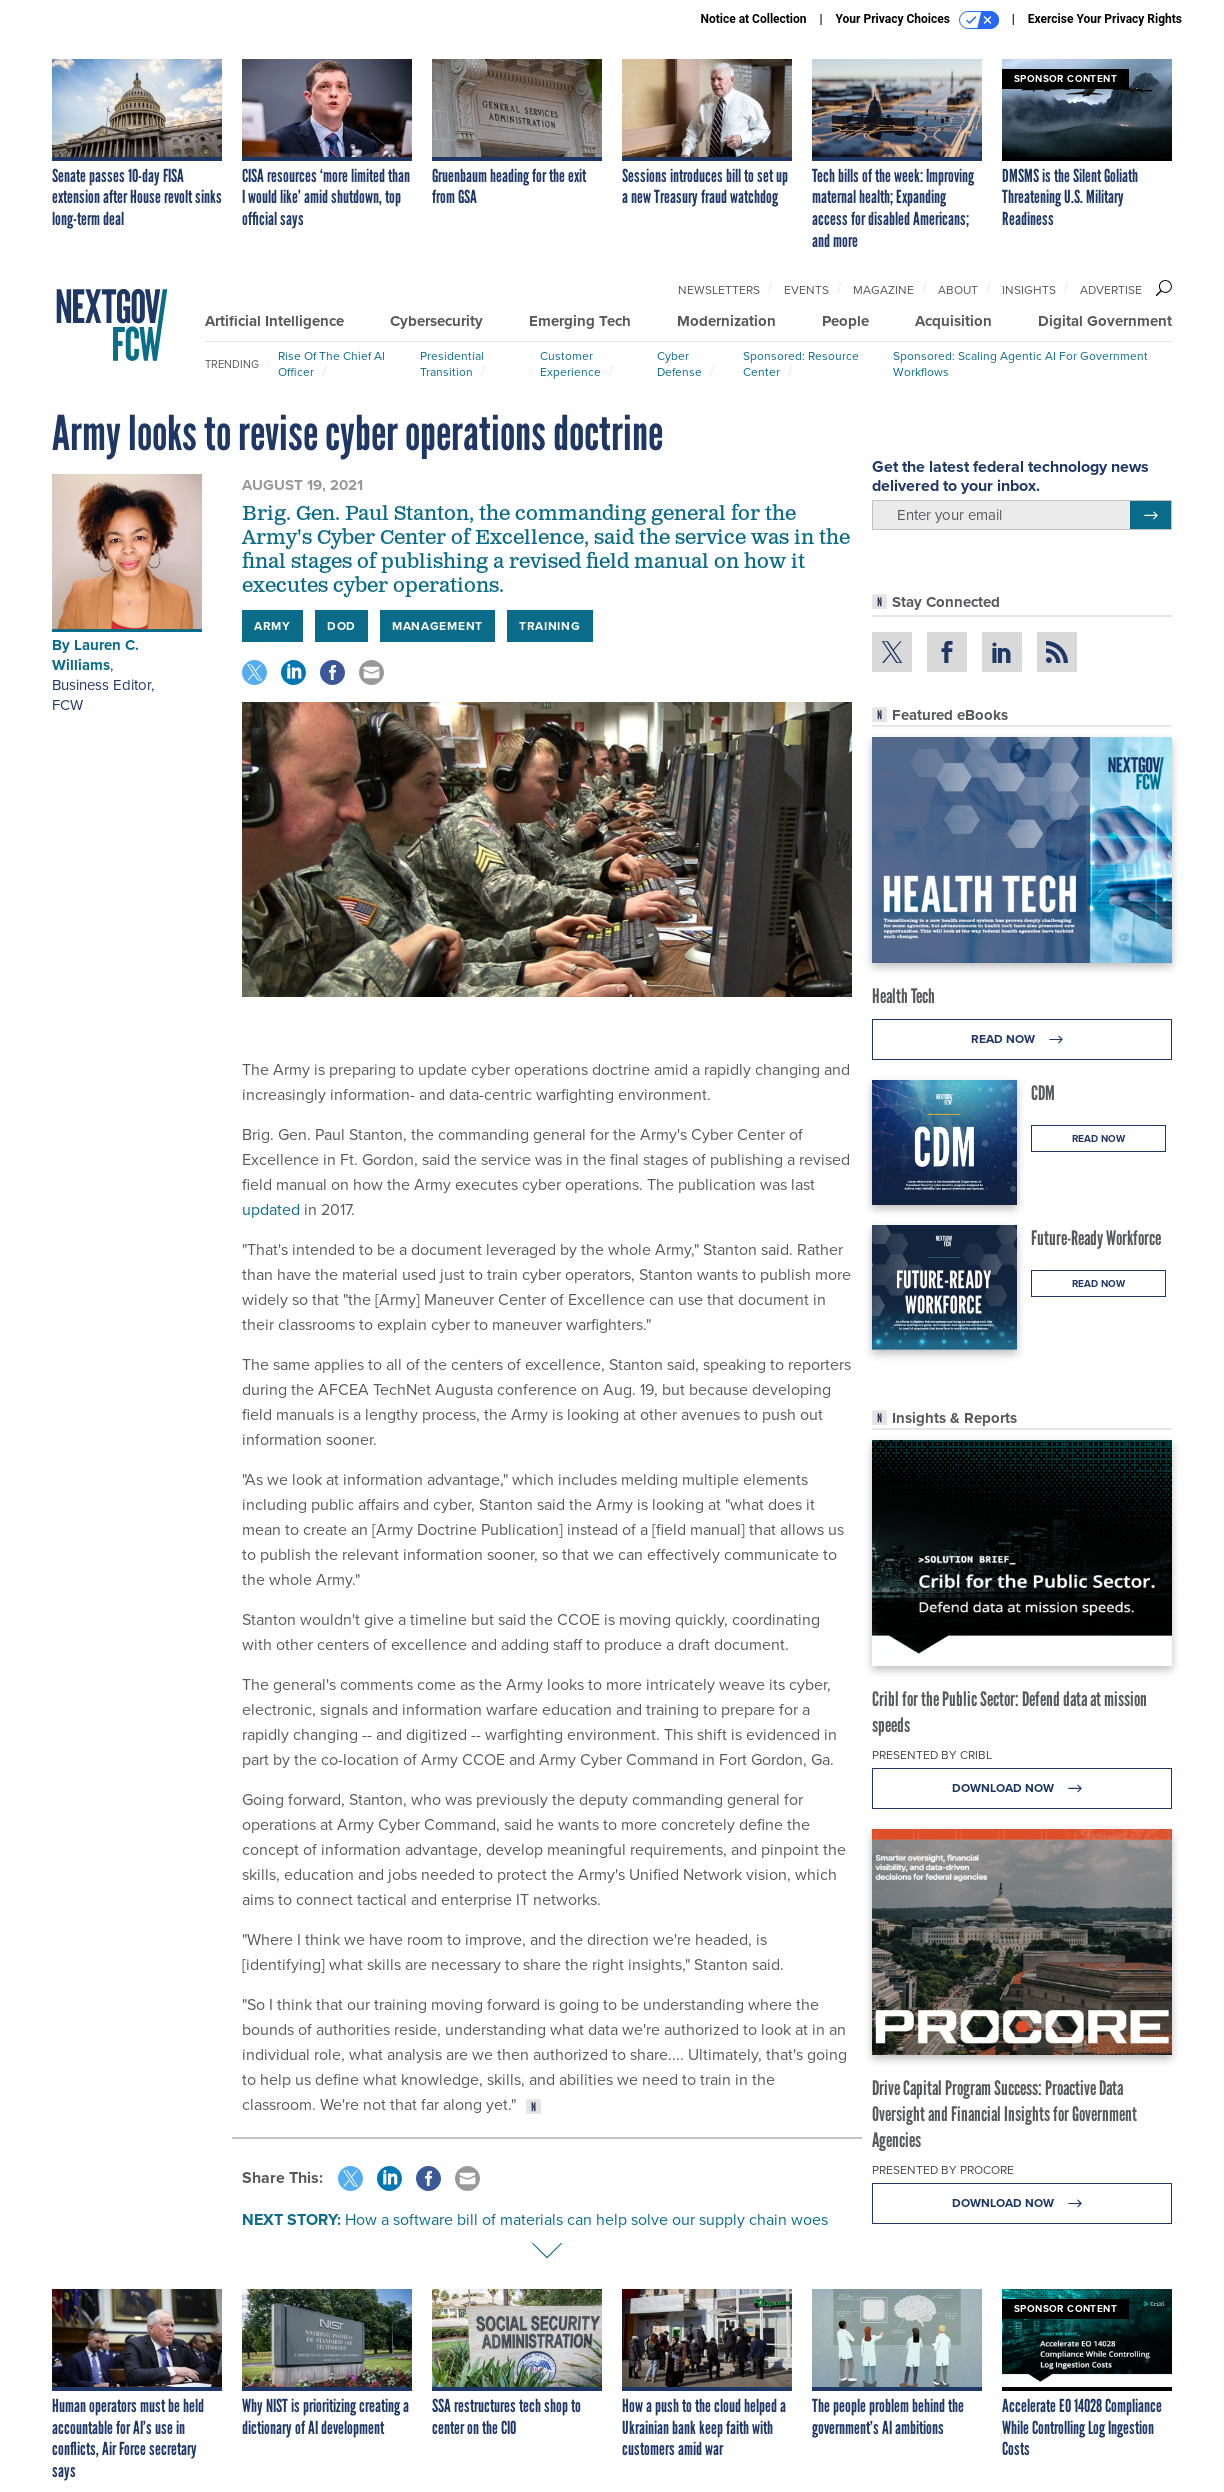 This screenshot has width=1224, height=2492. I want to click on Future-Ready Workforce, so click(1096, 1238).